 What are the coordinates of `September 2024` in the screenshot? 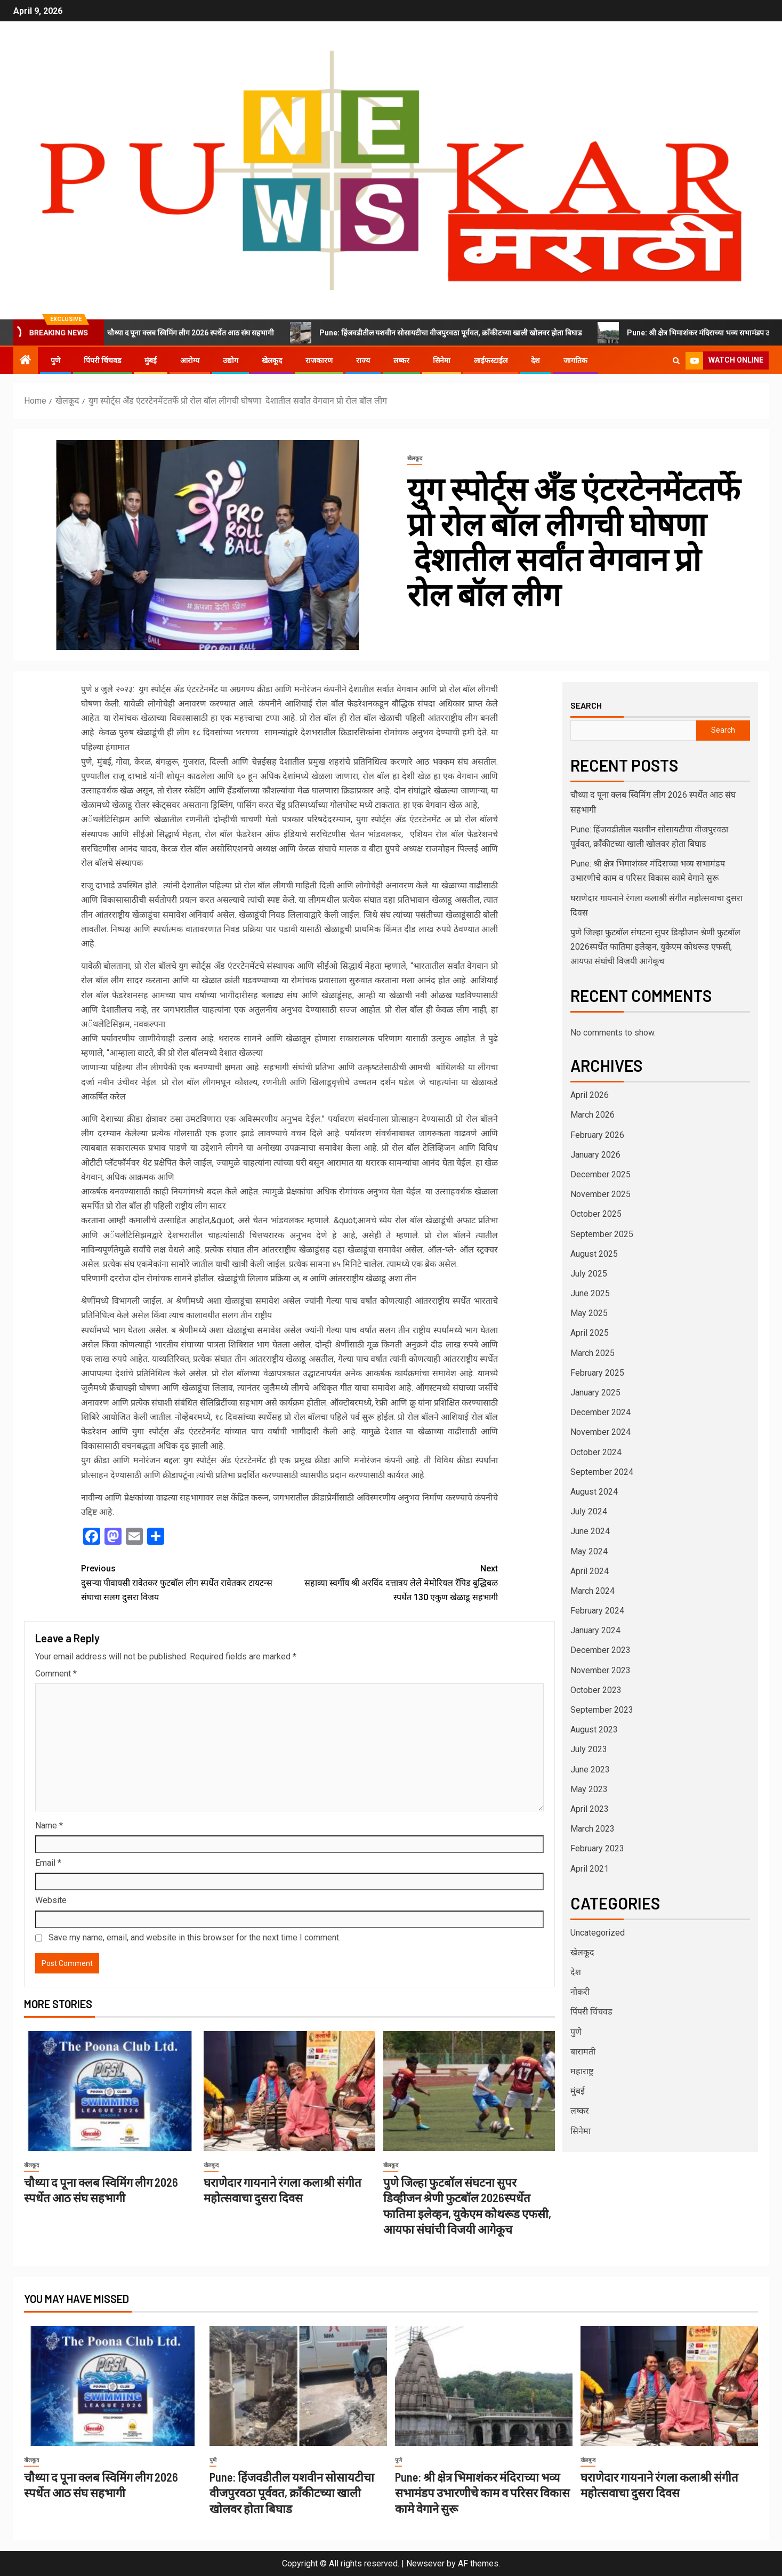 It's located at (601, 1472).